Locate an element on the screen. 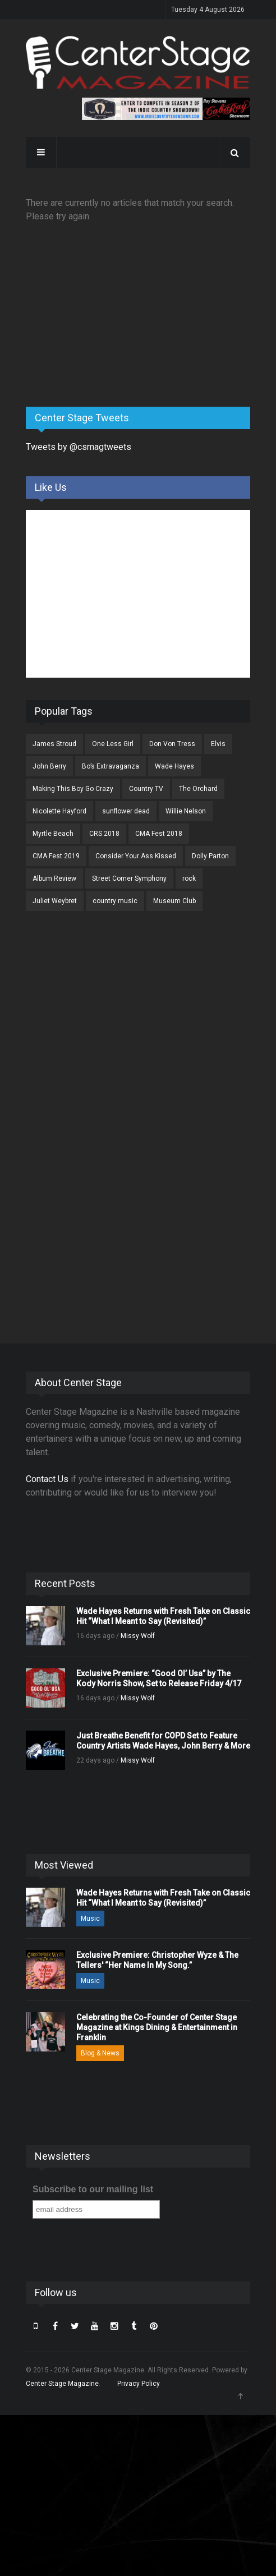 Image resolution: width=276 pixels, height=2576 pixels. Subscribe to our mailing list is located at coordinates (93, 2189).